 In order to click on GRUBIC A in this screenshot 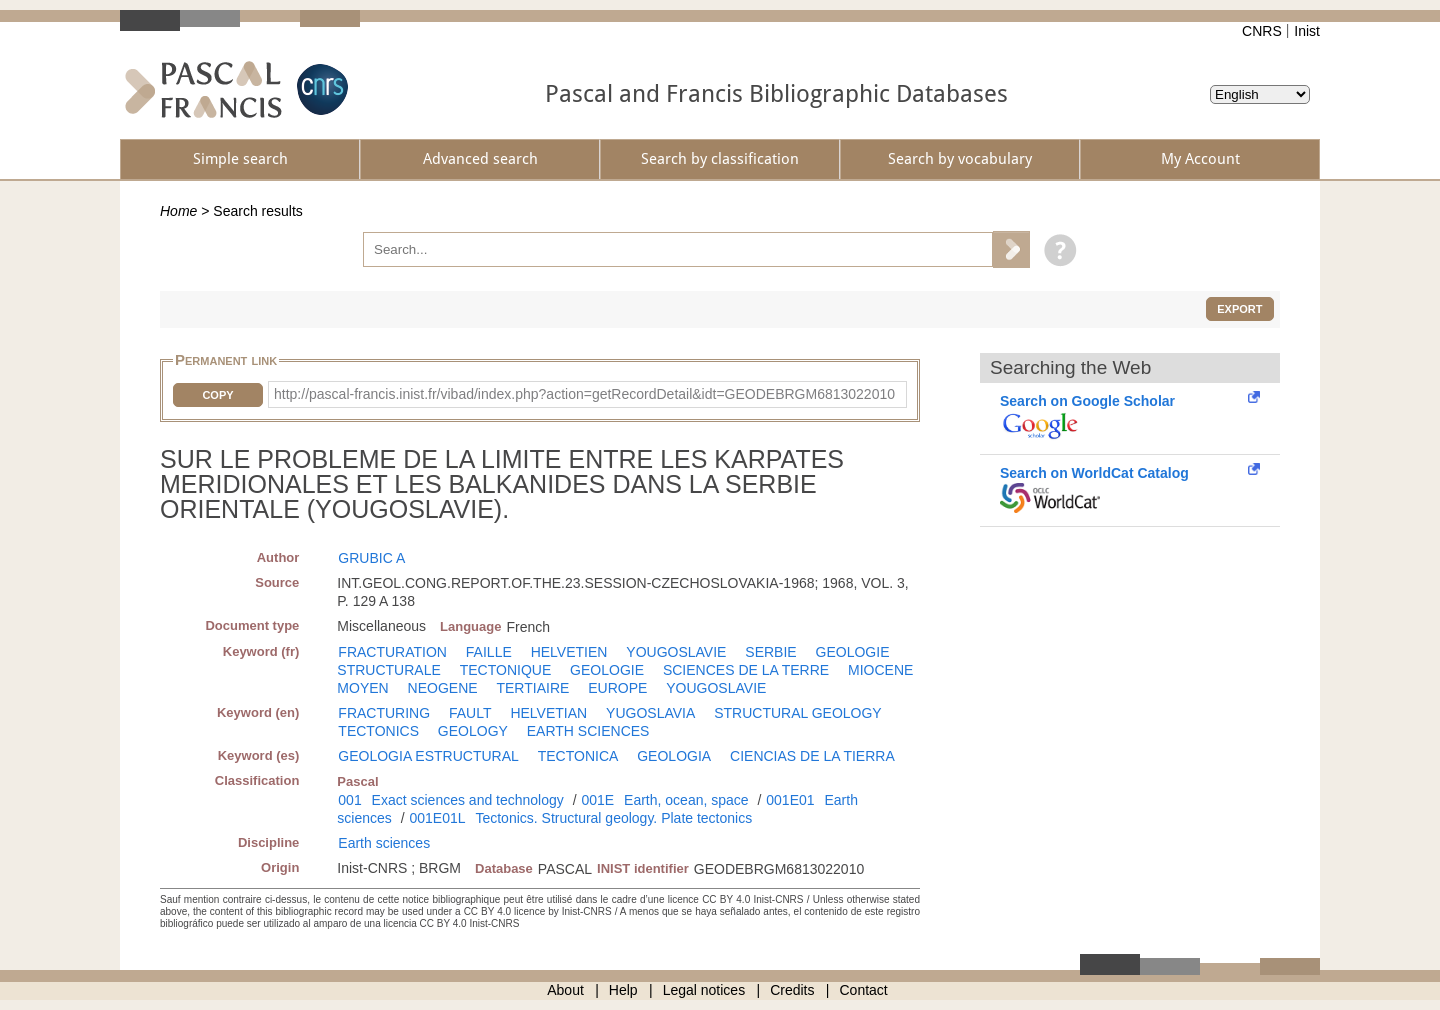, I will do `click(371, 558)`.